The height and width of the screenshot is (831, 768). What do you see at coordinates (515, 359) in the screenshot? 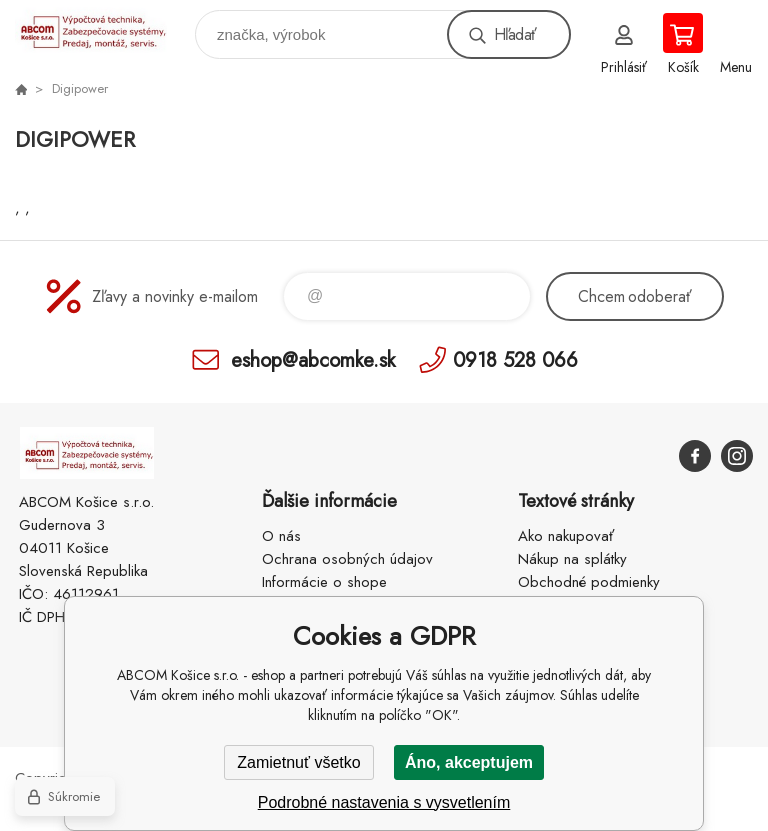
I see `0918 528 066` at bounding box center [515, 359].